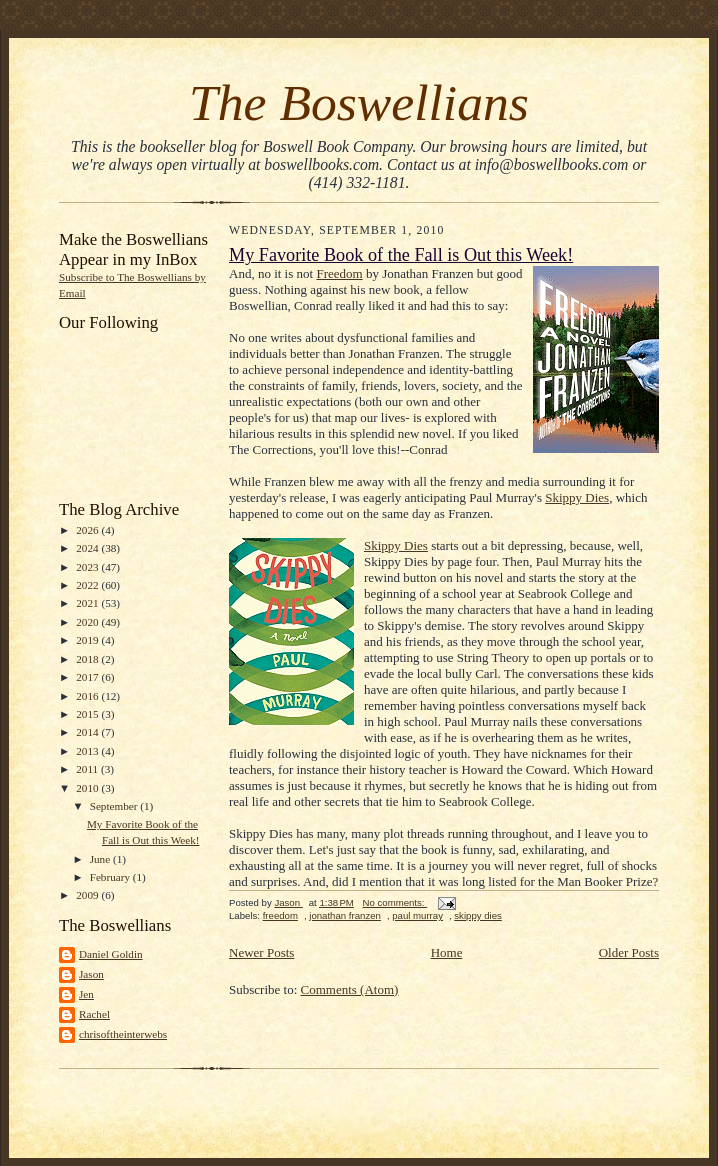  What do you see at coordinates (88, 696) in the screenshot?
I see `2016` at bounding box center [88, 696].